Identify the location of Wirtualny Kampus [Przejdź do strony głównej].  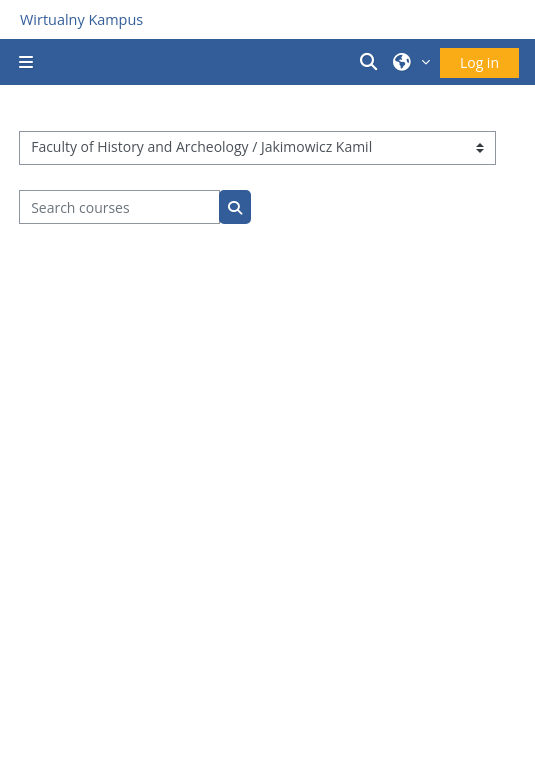
(81, 19).